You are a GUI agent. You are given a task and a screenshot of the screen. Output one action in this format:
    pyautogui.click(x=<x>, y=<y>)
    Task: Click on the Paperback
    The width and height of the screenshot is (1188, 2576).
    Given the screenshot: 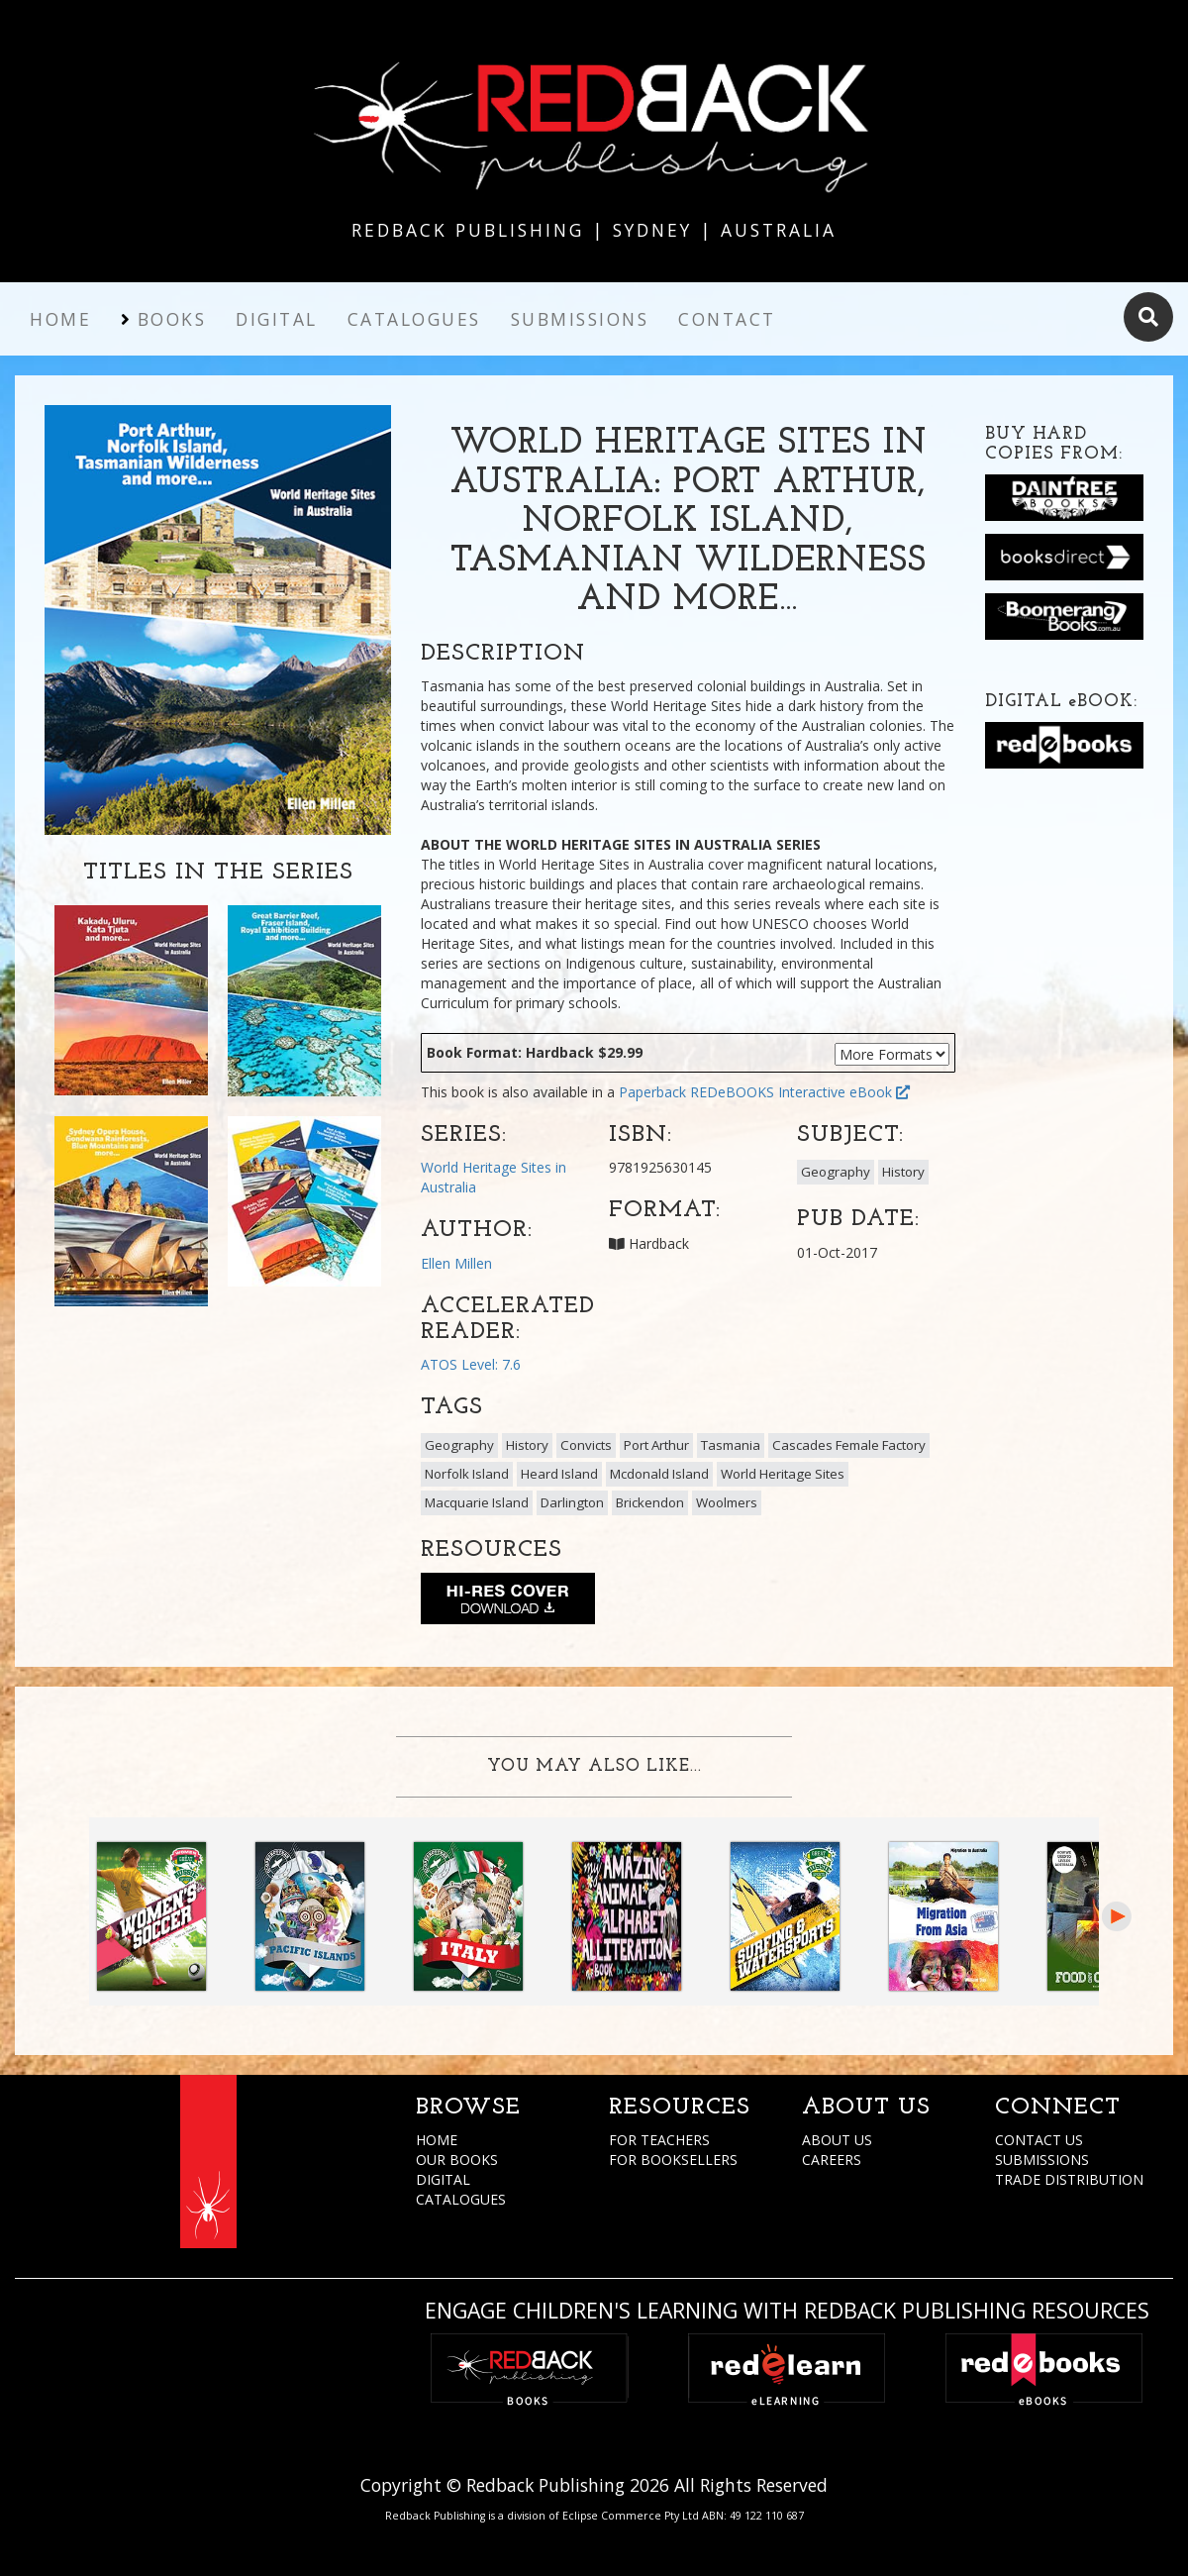 What is the action you would take?
    pyautogui.click(x=652, y=1091)
    